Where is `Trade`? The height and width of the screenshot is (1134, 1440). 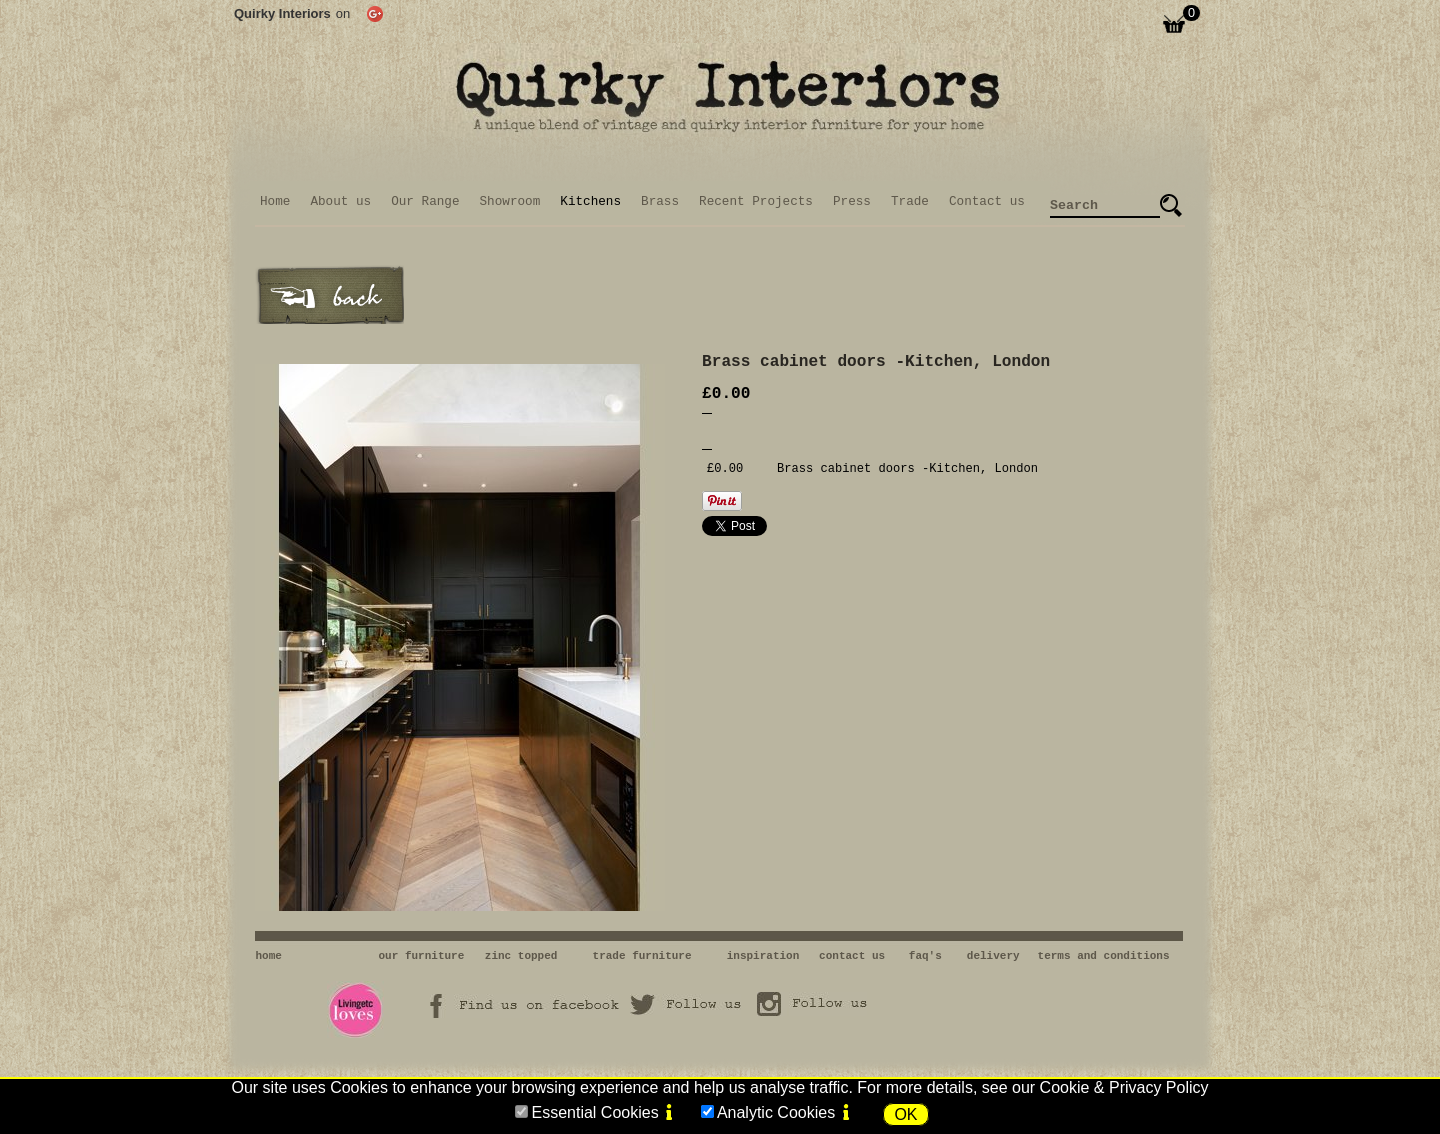 Trade is located at coordinates (910, 201).